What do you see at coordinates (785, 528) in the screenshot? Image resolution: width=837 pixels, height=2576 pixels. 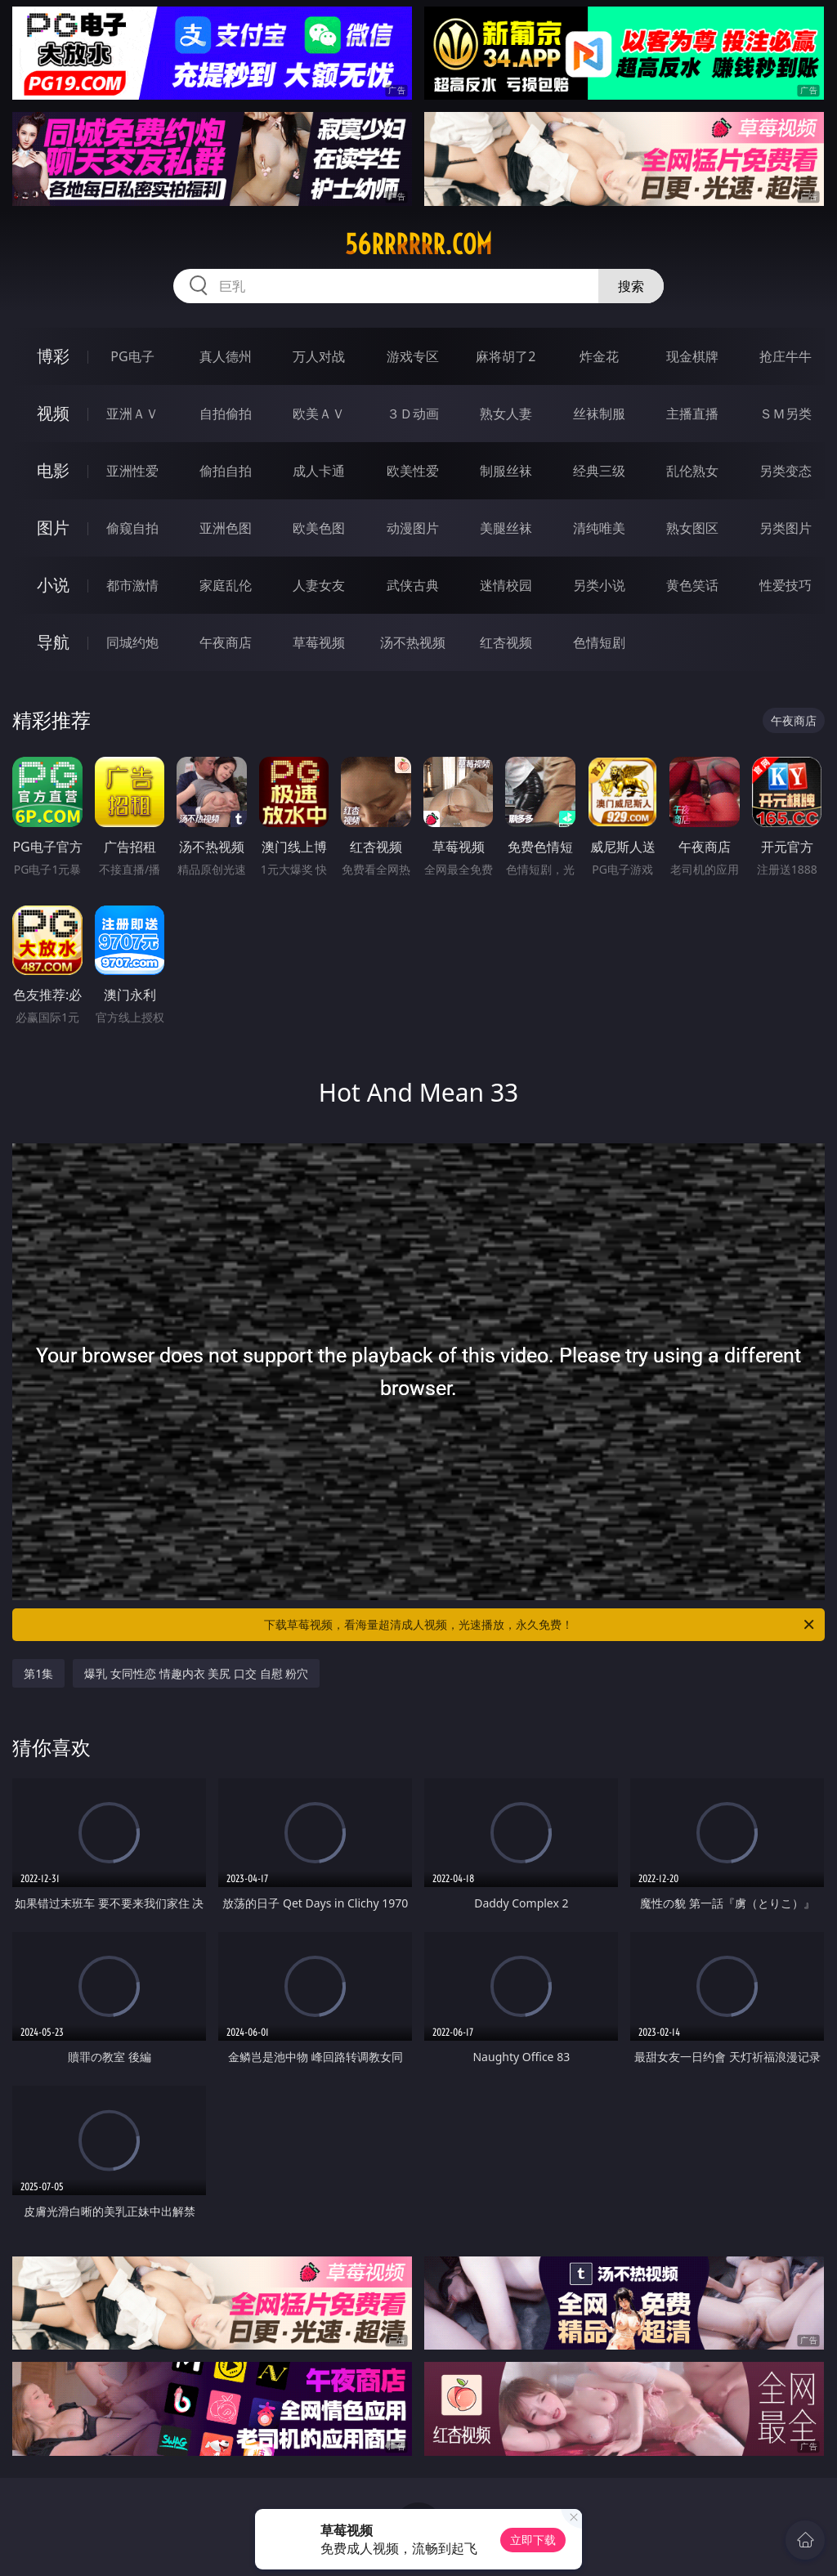 I see `另类图片` at bounding box center [785, 528].